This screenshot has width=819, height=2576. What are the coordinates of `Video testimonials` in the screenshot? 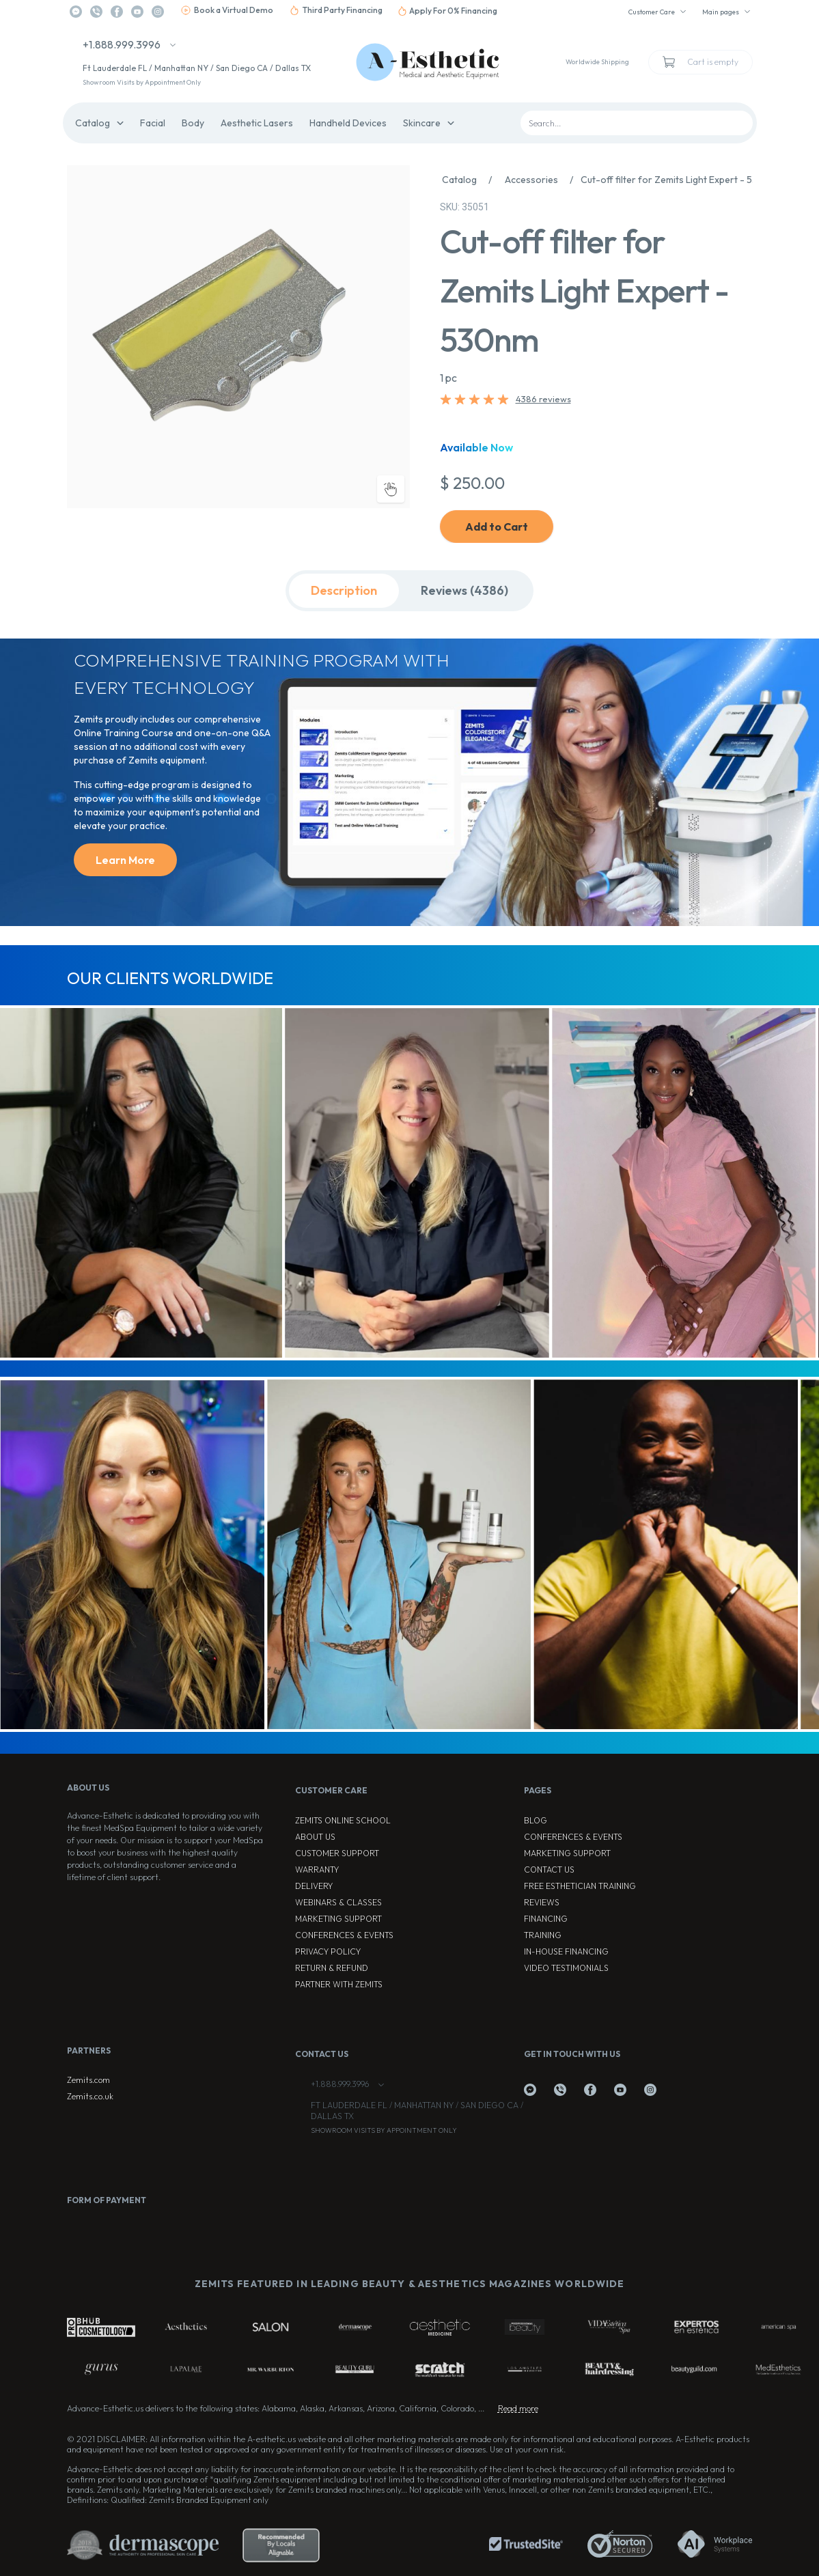 It's located at (566, 1968).